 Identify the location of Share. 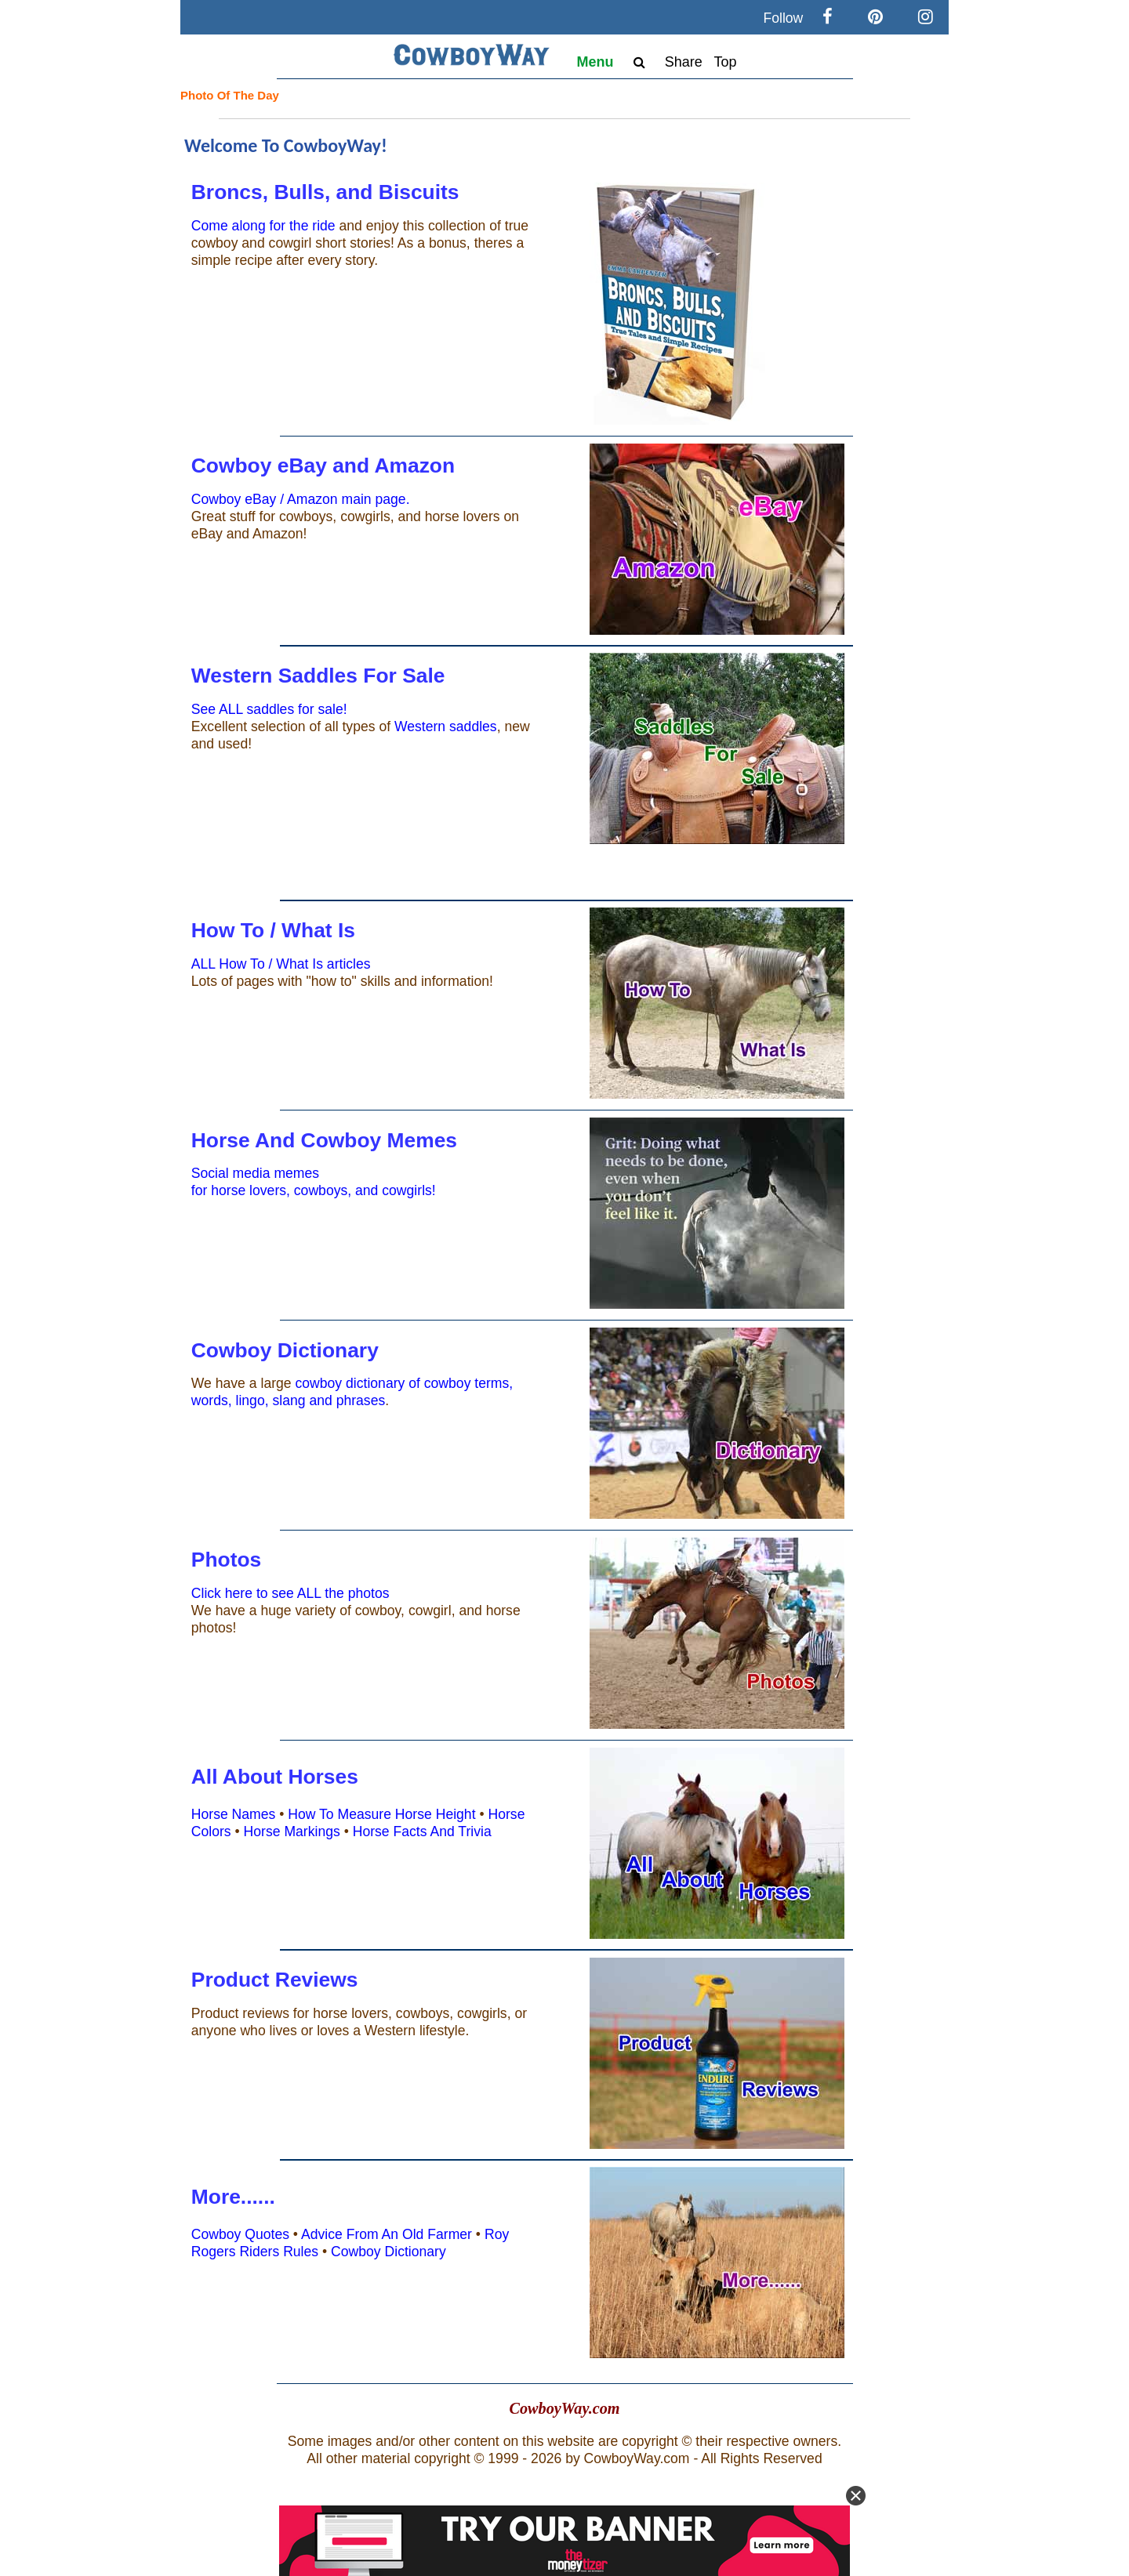
(683, 62).